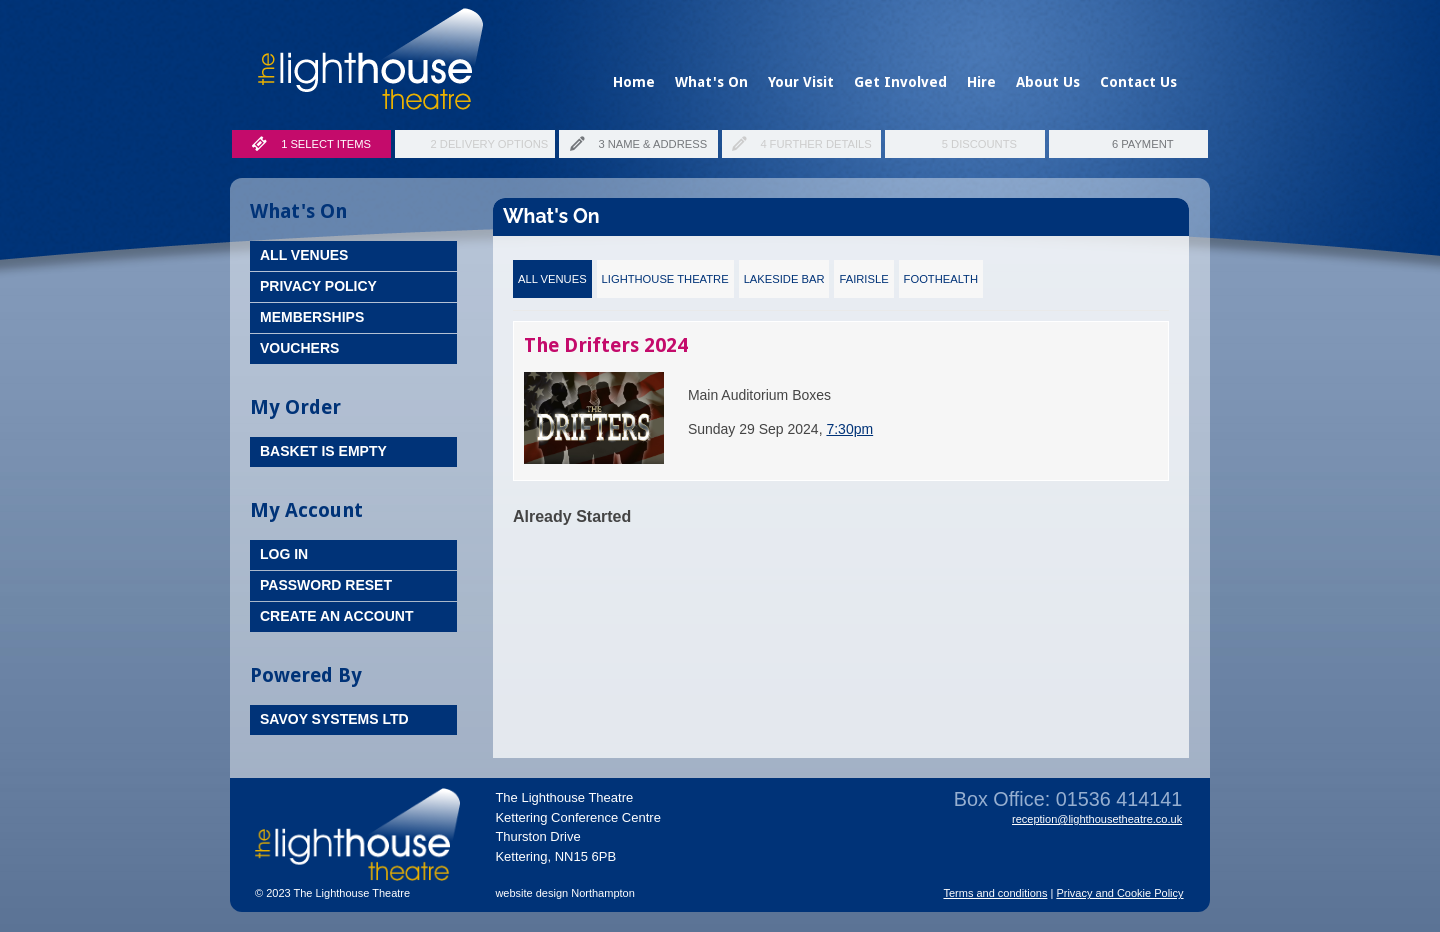 The height and width of the screenshot is (932, 1440). Describe the element at coordinates (665, 279) in the screenshot. I see `Lighthouse Theatre` at that location.